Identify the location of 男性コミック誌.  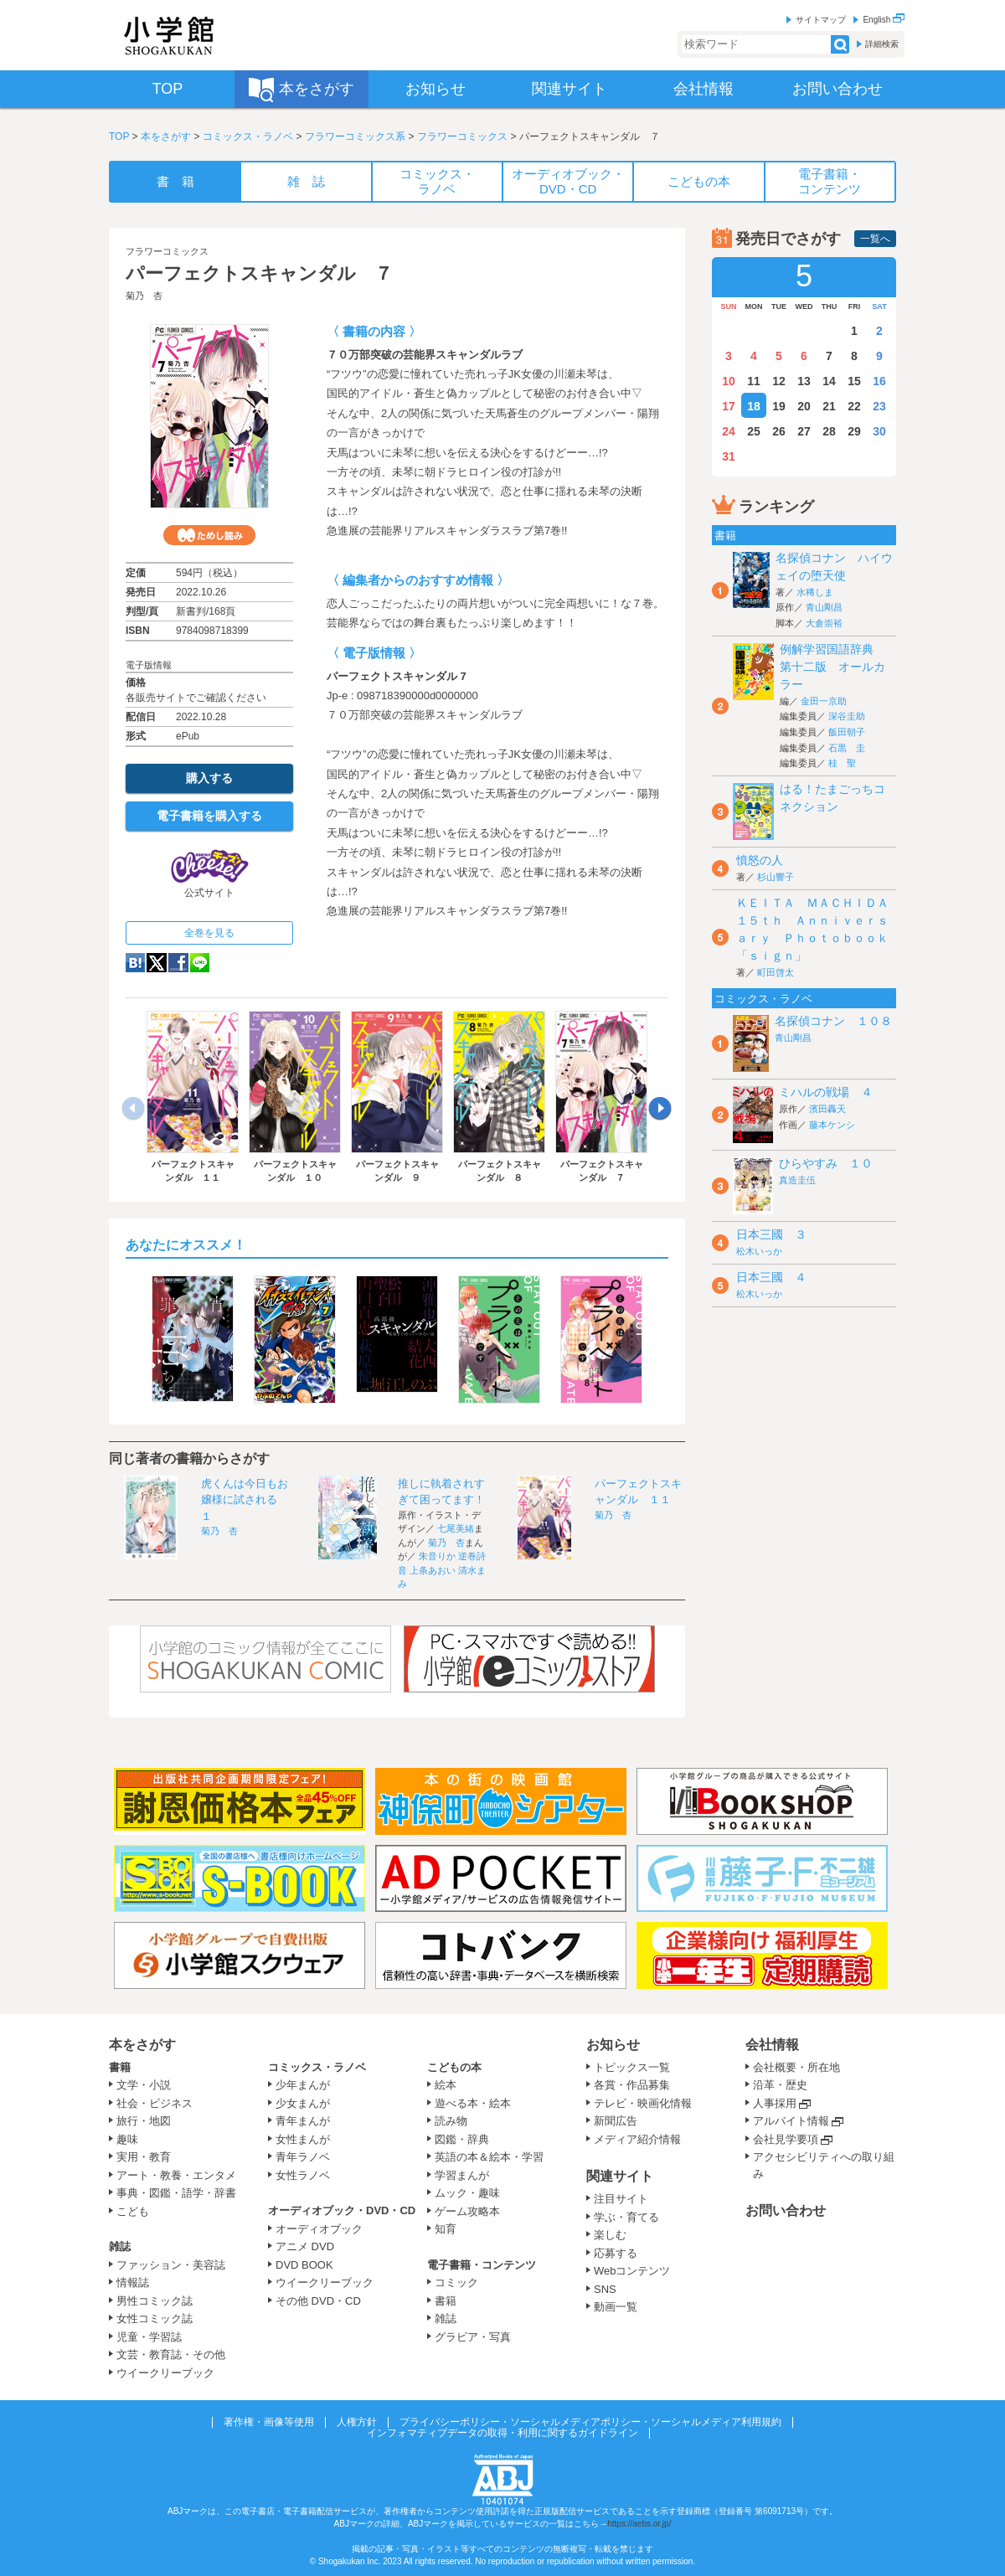
(154, 2301).